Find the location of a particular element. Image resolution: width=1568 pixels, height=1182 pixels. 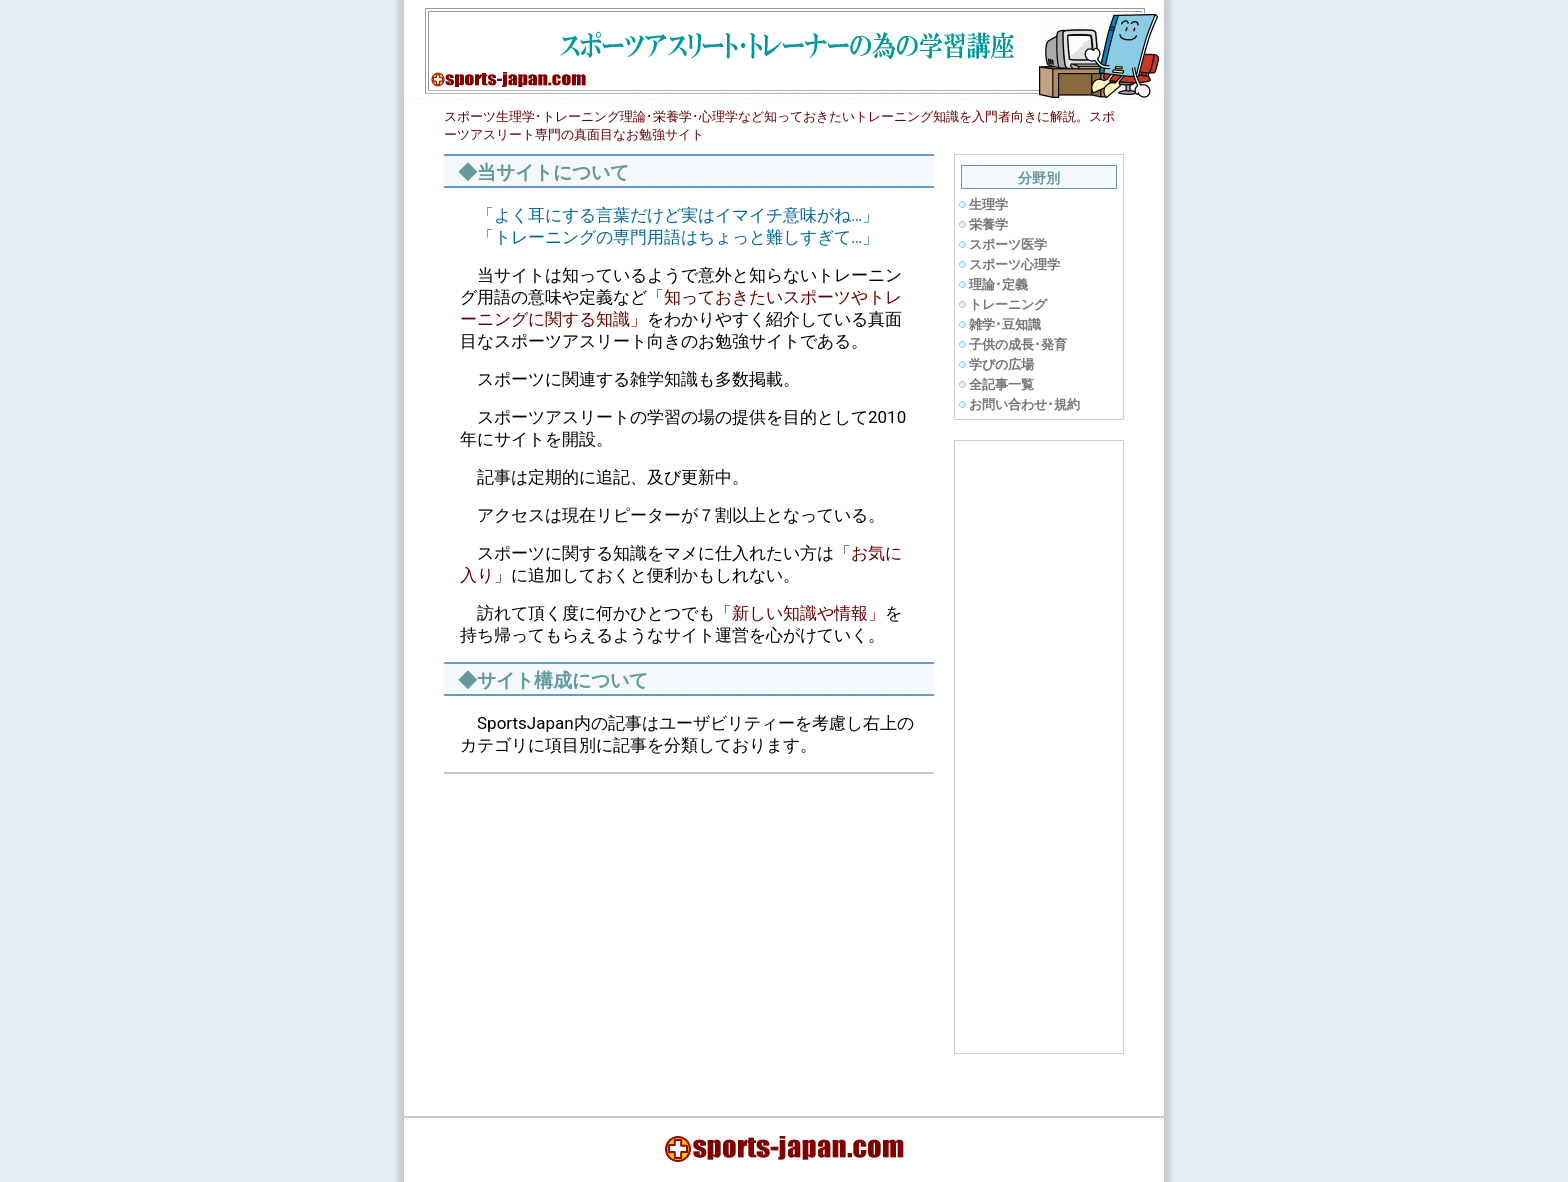

理論･定義 is located at coordinates (998, 284).